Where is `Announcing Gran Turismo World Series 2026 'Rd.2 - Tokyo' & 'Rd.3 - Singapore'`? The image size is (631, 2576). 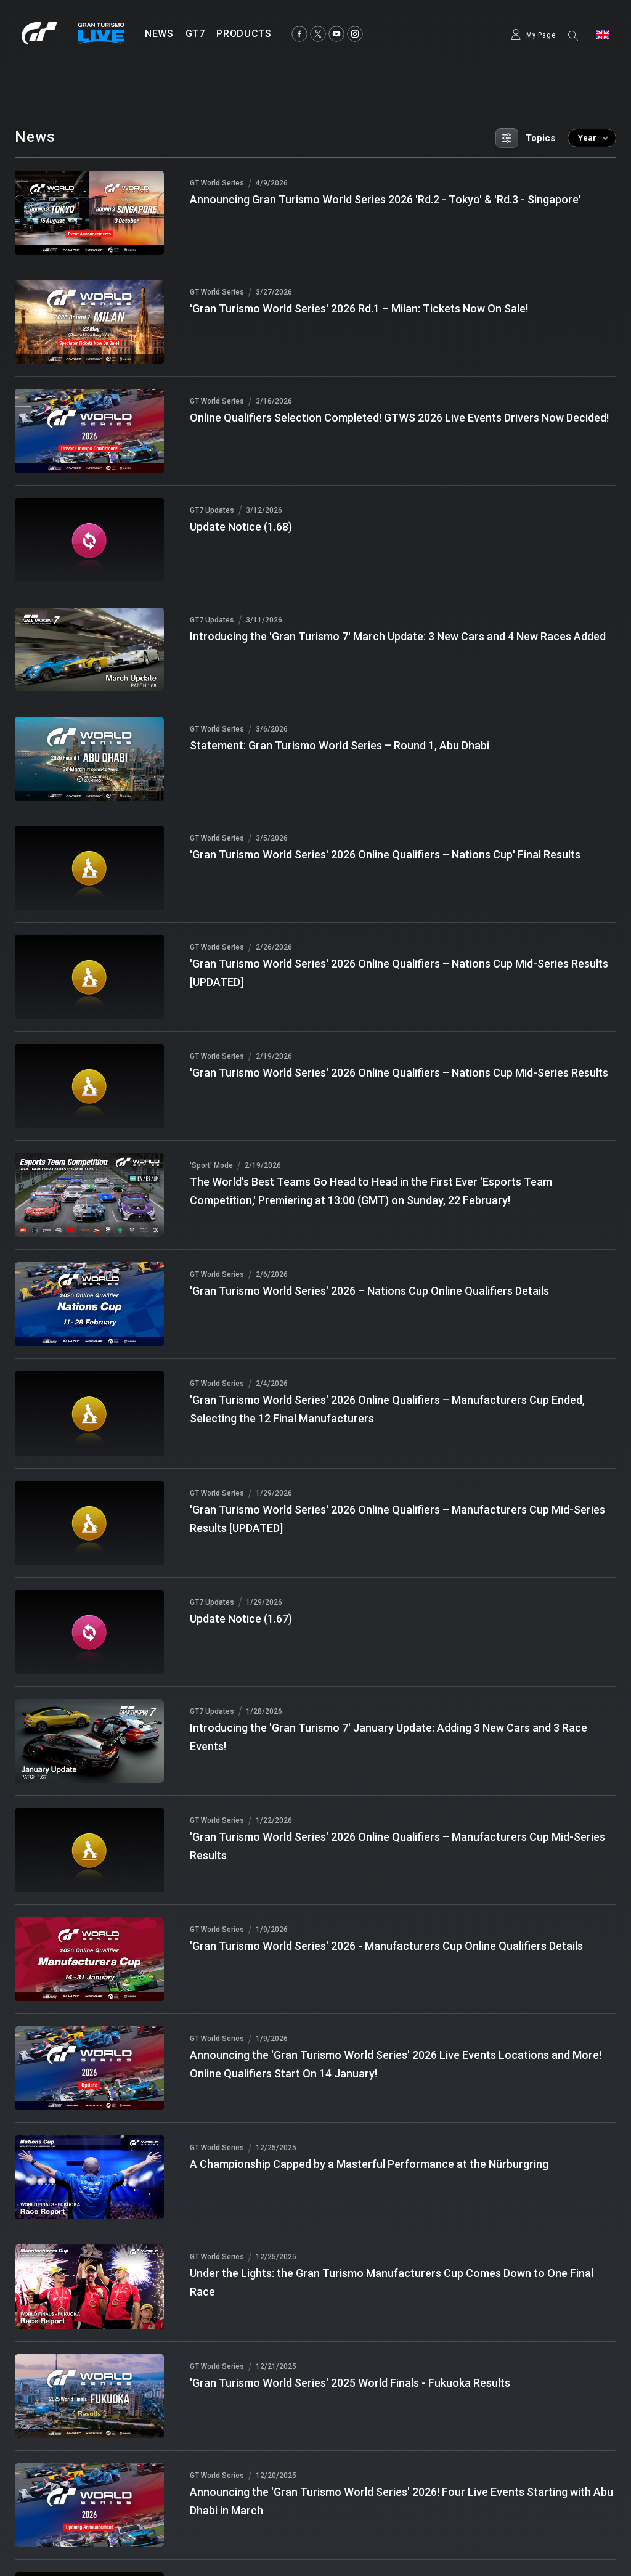
Announcing Gran Turismo World Series 2026 'Rd.2 - Tokyo' & 'Rd.3 - Singapore' is located at coordinates (385, 199).